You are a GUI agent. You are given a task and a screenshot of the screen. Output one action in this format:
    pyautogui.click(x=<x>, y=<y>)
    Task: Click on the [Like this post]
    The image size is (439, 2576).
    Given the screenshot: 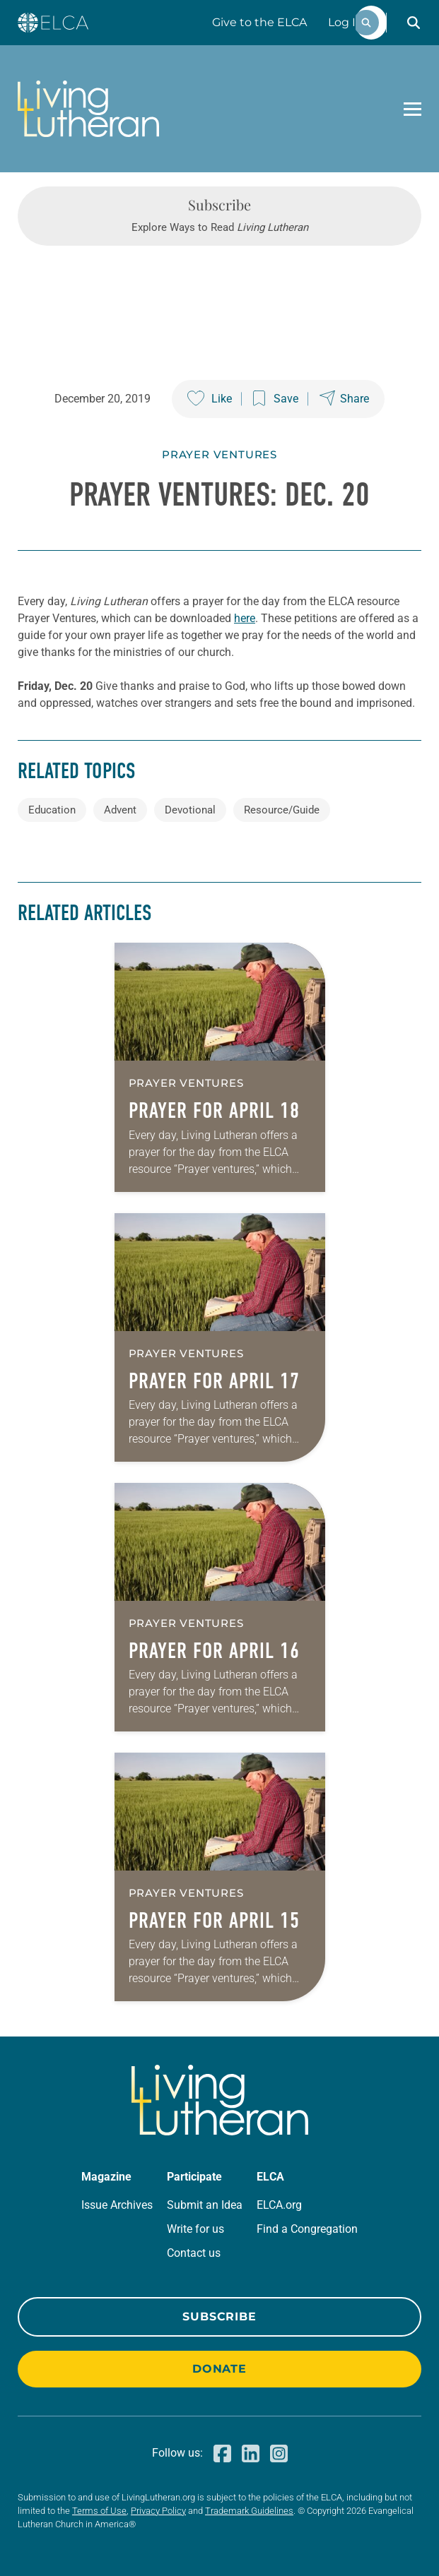 What is the action you would take?
    pyautogui.click(x=209, y=398)
    